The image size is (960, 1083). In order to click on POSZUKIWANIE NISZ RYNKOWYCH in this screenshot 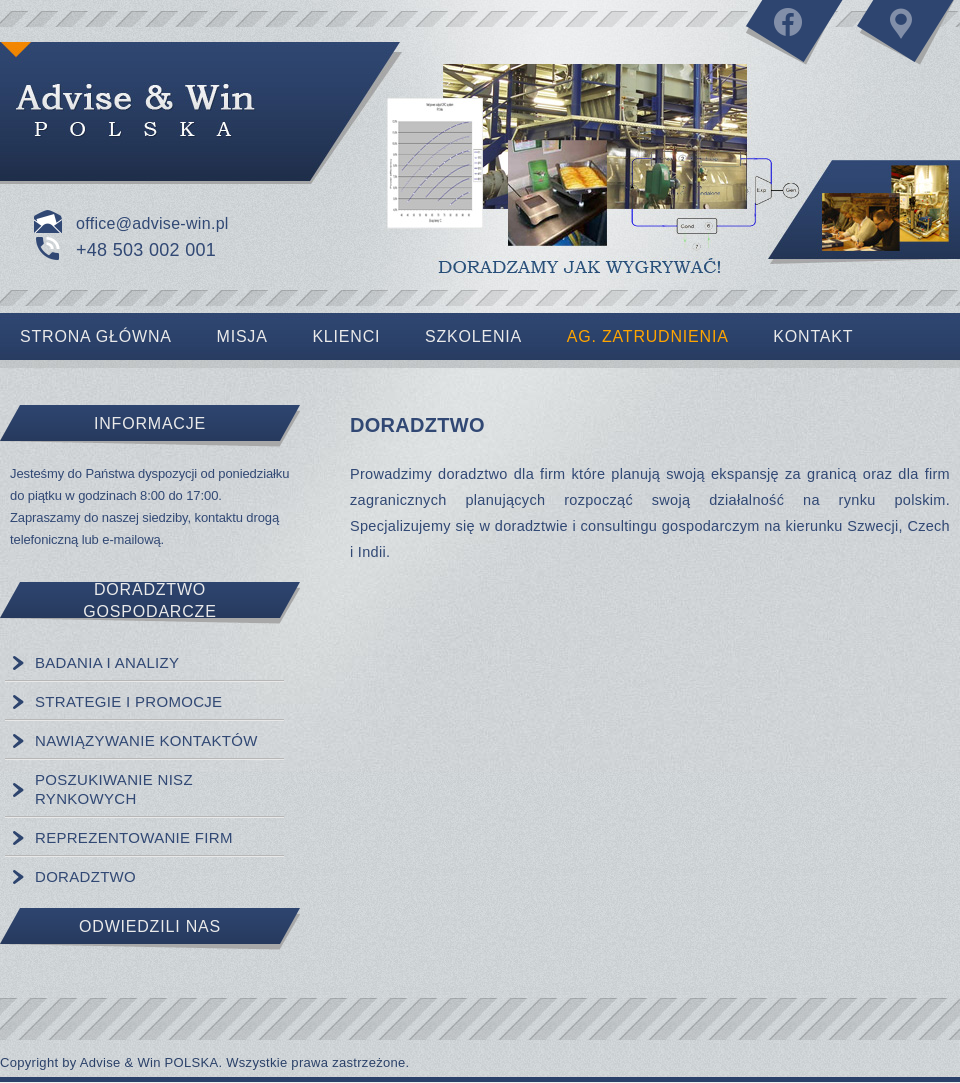, I will do `click(114, 789)`.